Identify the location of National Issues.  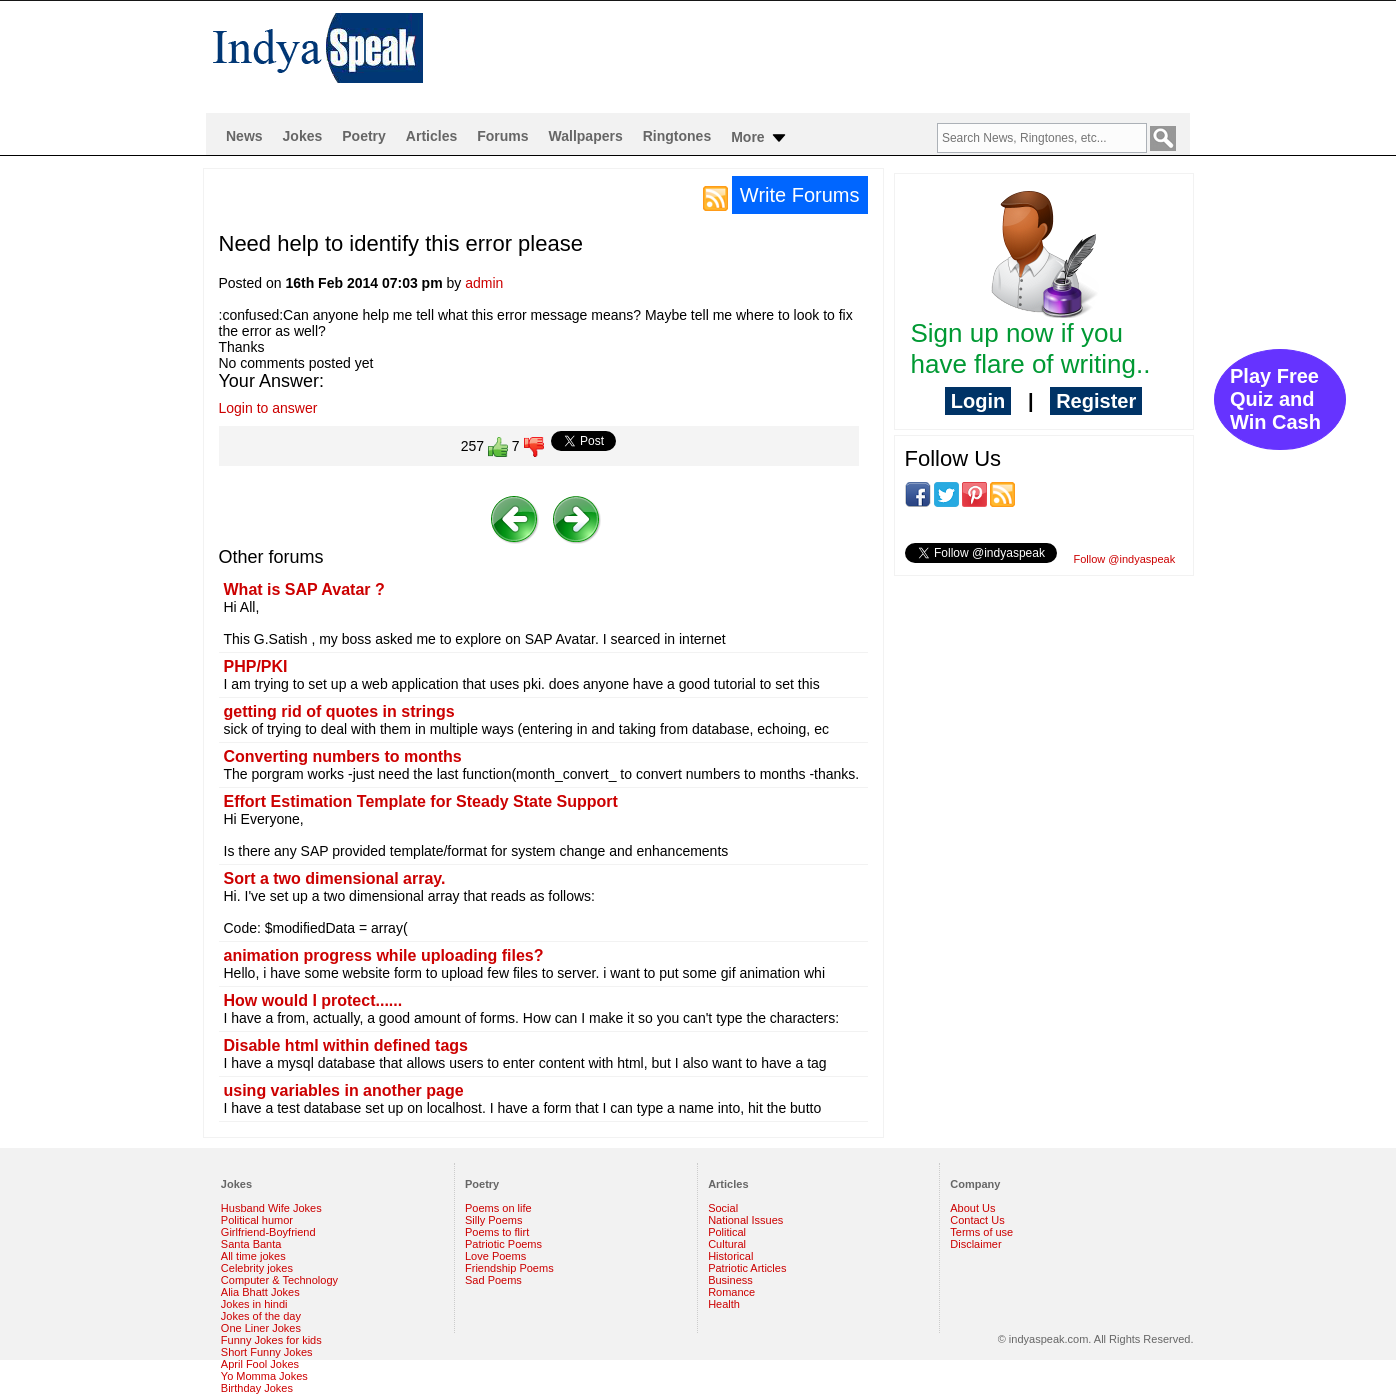
(745, 1220).